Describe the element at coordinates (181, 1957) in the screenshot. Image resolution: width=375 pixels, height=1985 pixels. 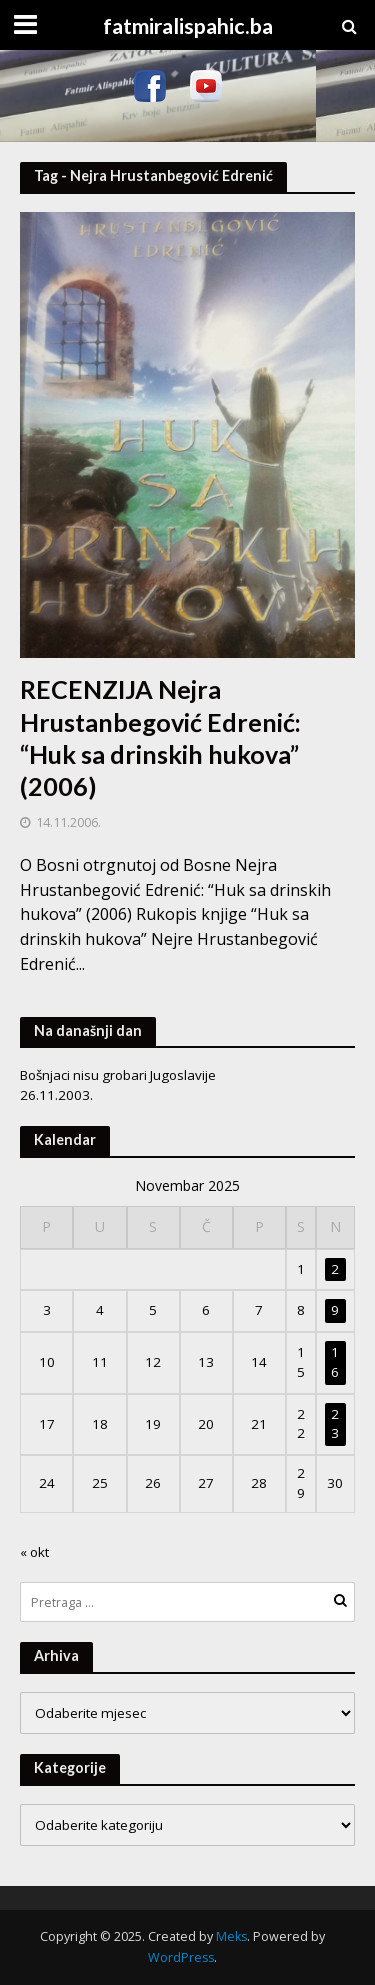
I see `WordPress` at that location.